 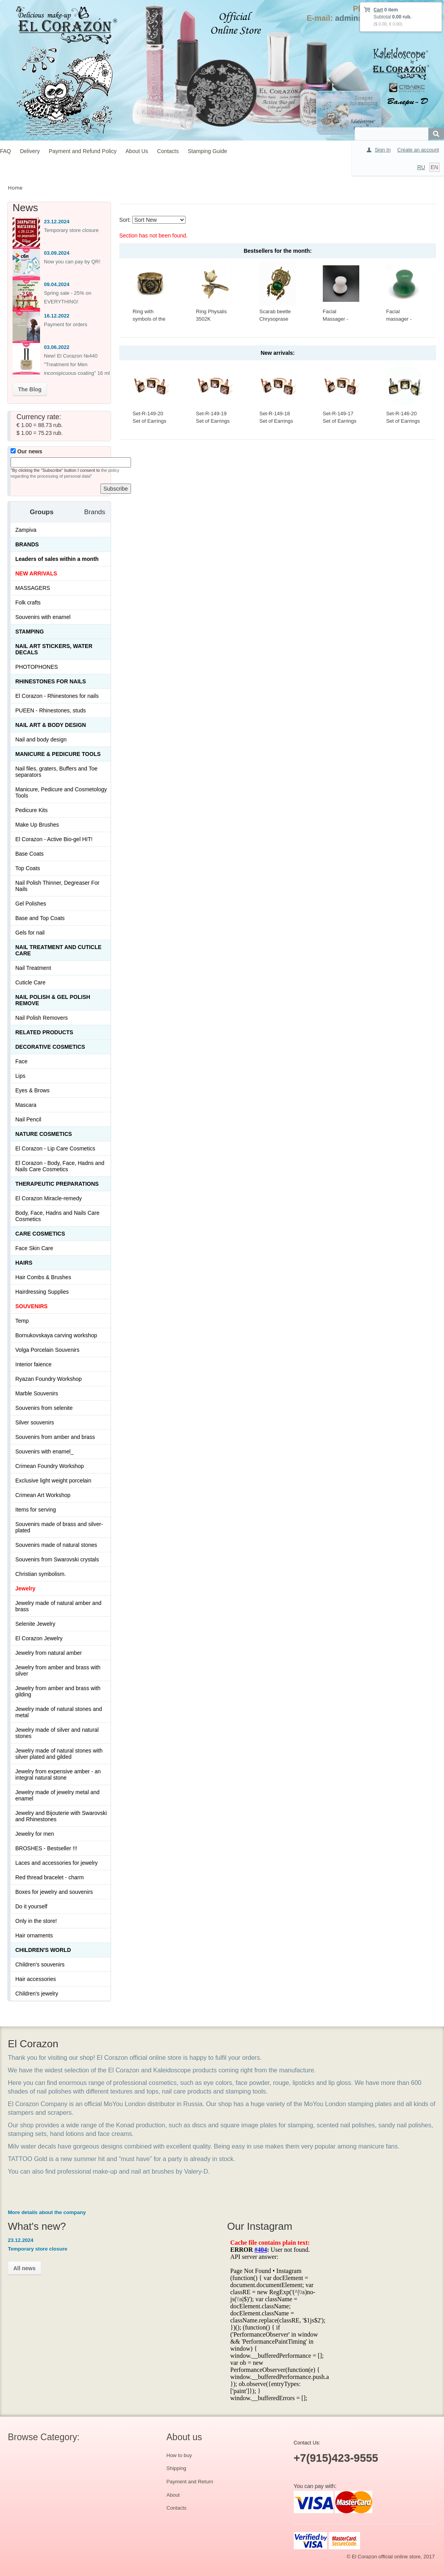 What do you see at coordinates (48, 1653) in the screenshot?
I see `Jewelry from natural amber` at bounding box center [48, 1653].